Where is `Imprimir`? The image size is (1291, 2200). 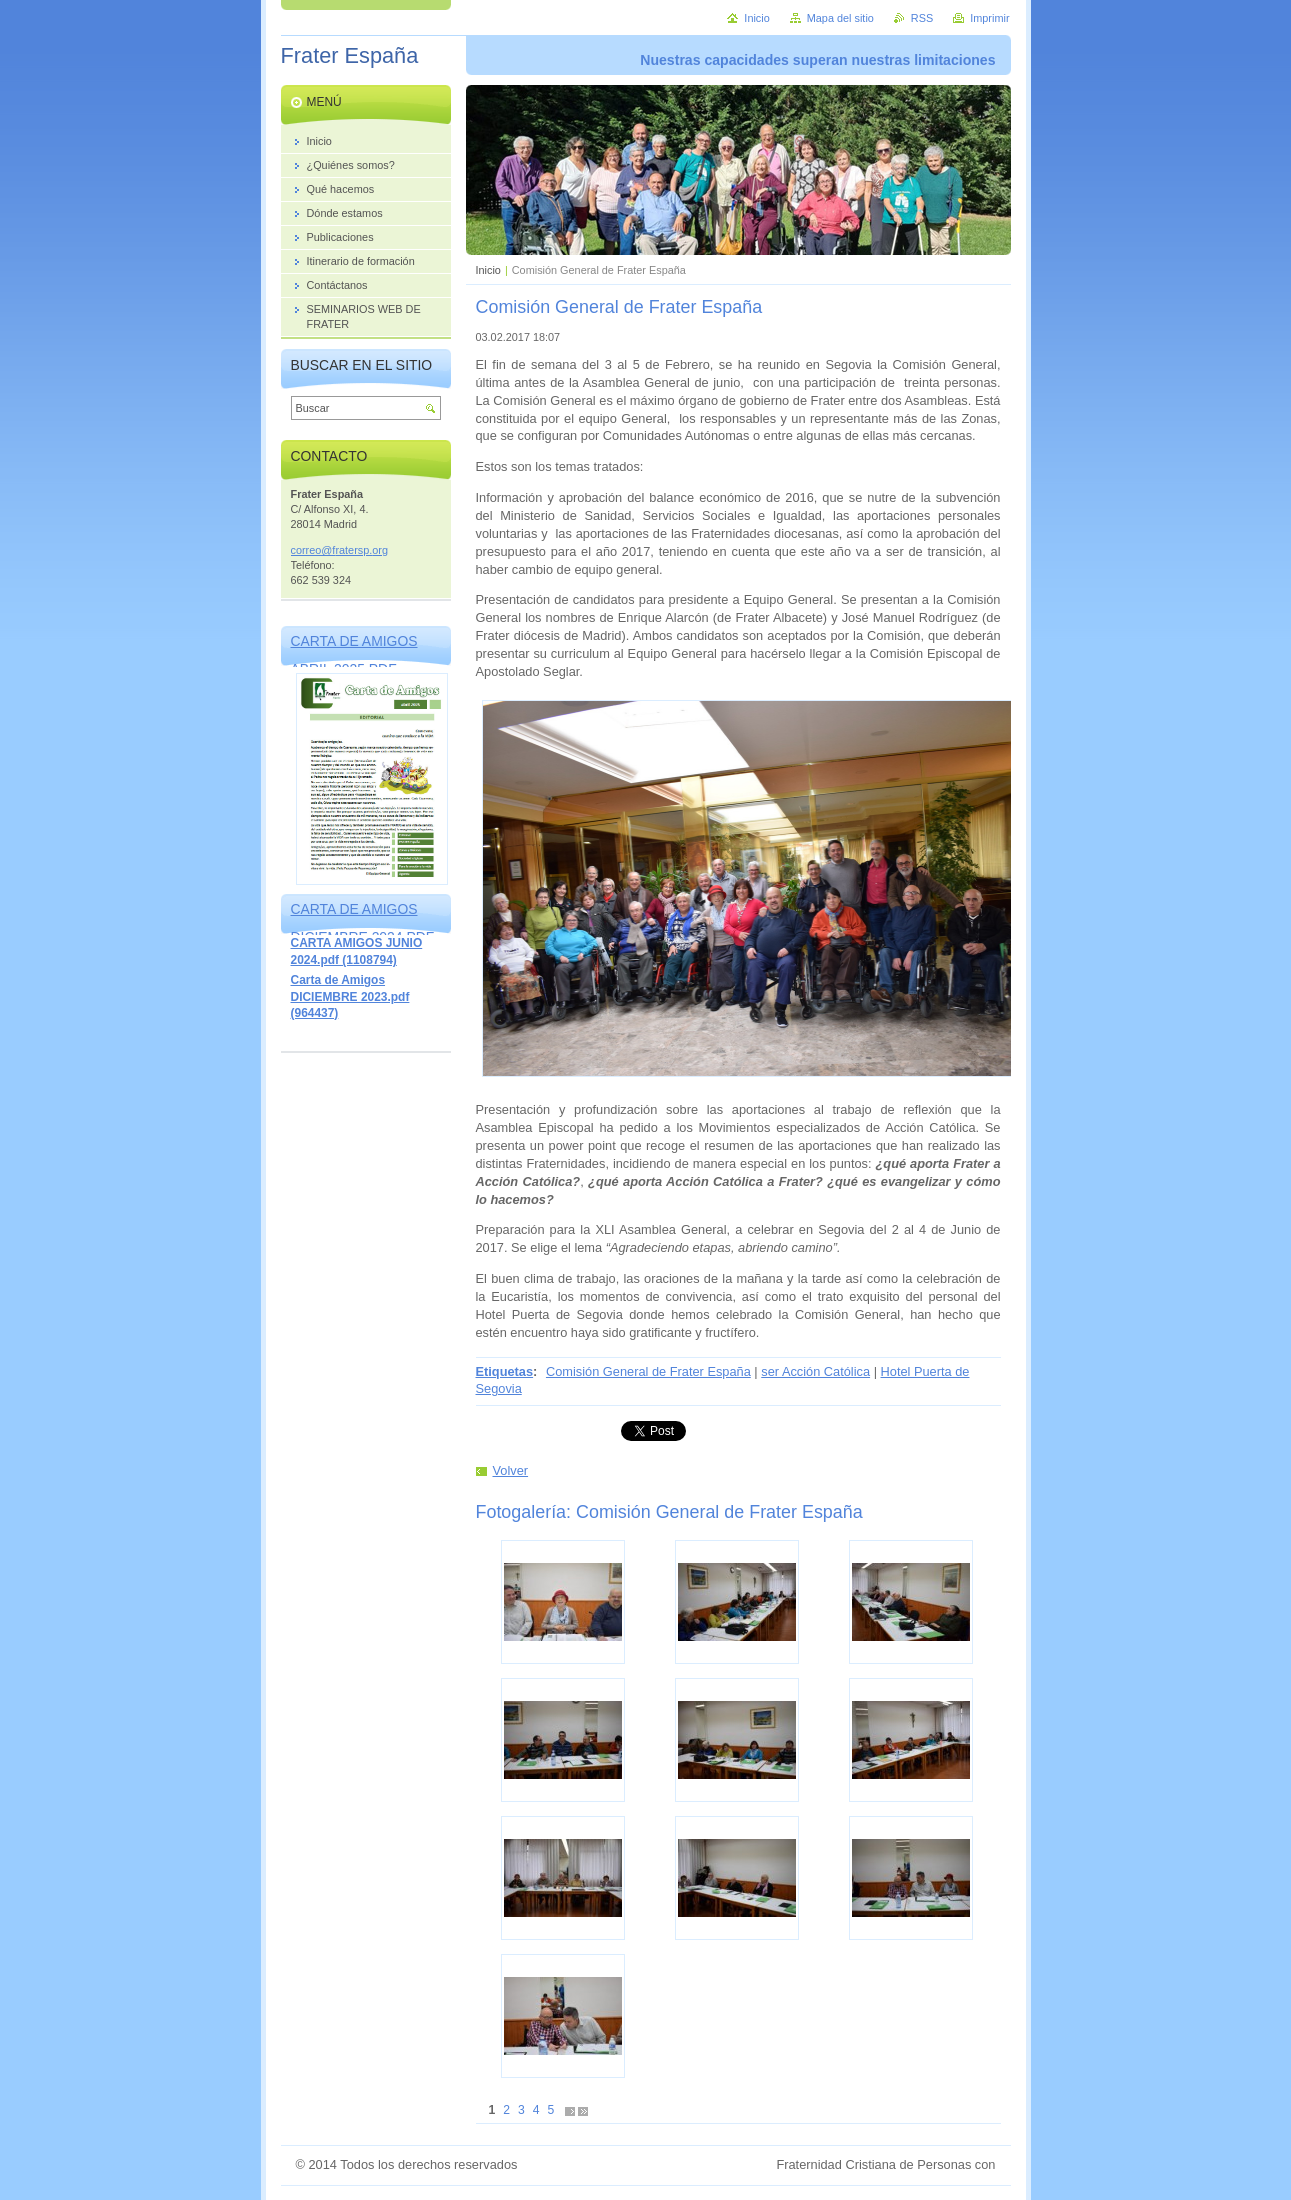
Imprimir is located at coordinates (989, 18).